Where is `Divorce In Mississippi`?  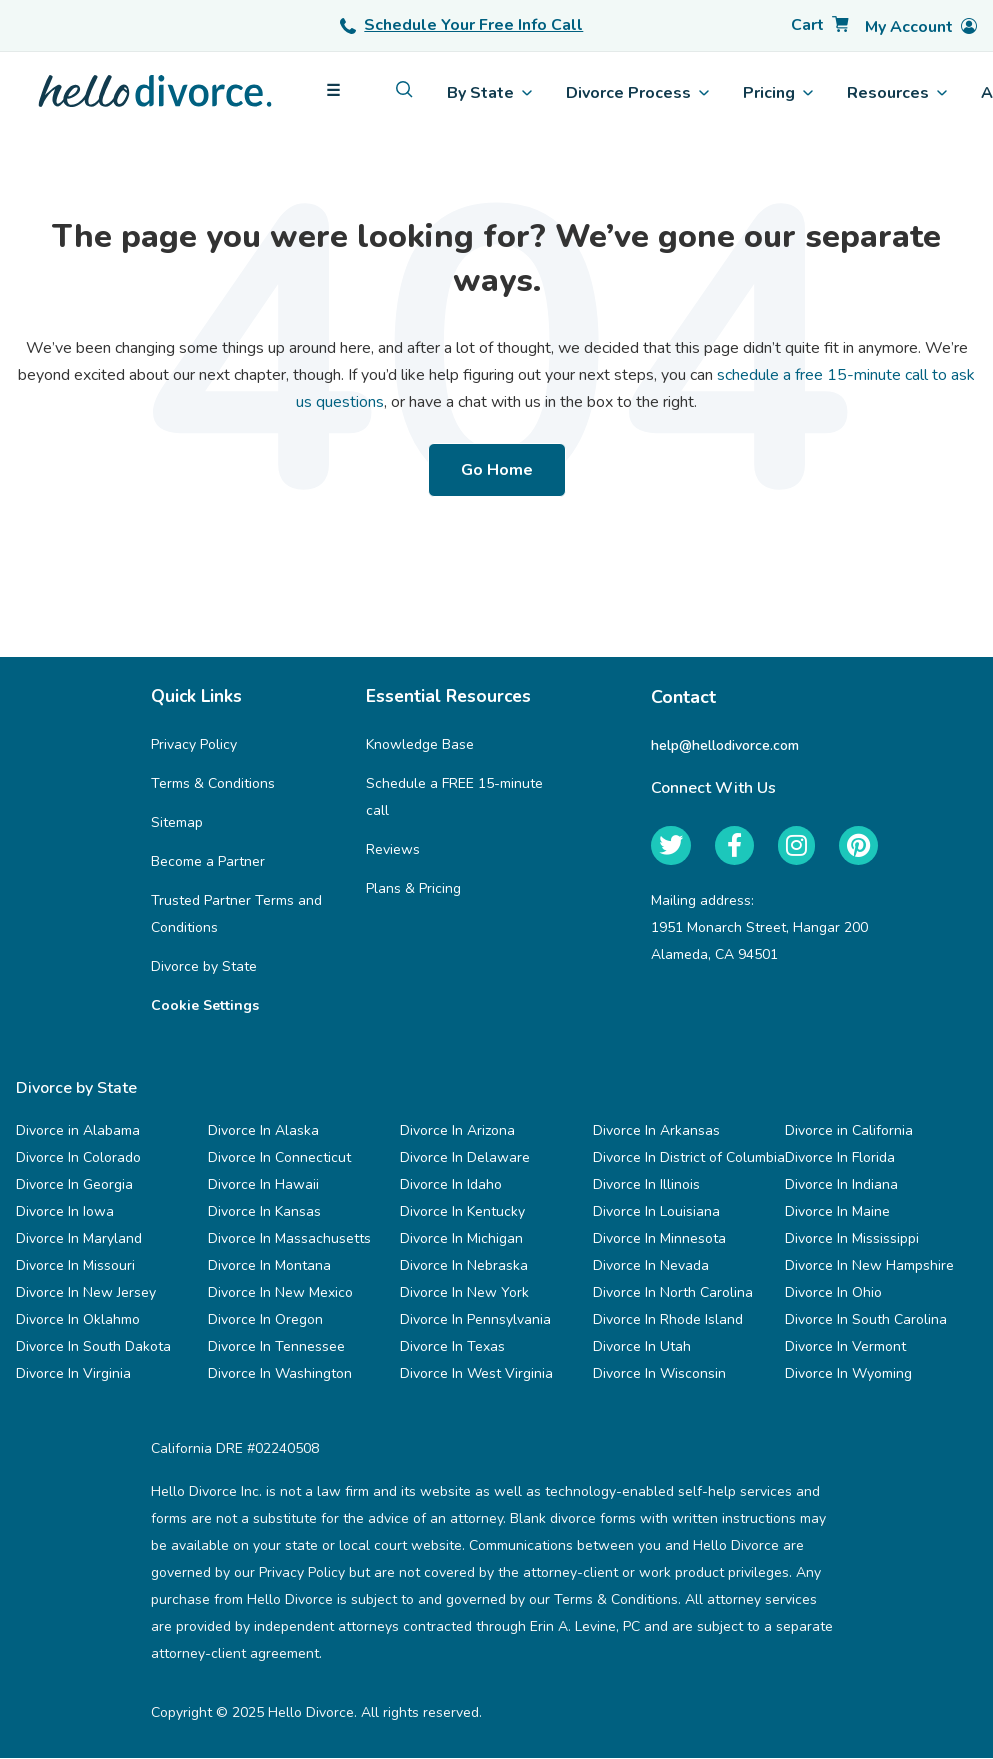 Divorce In Mississippi is located at coordinates (852, 1239).